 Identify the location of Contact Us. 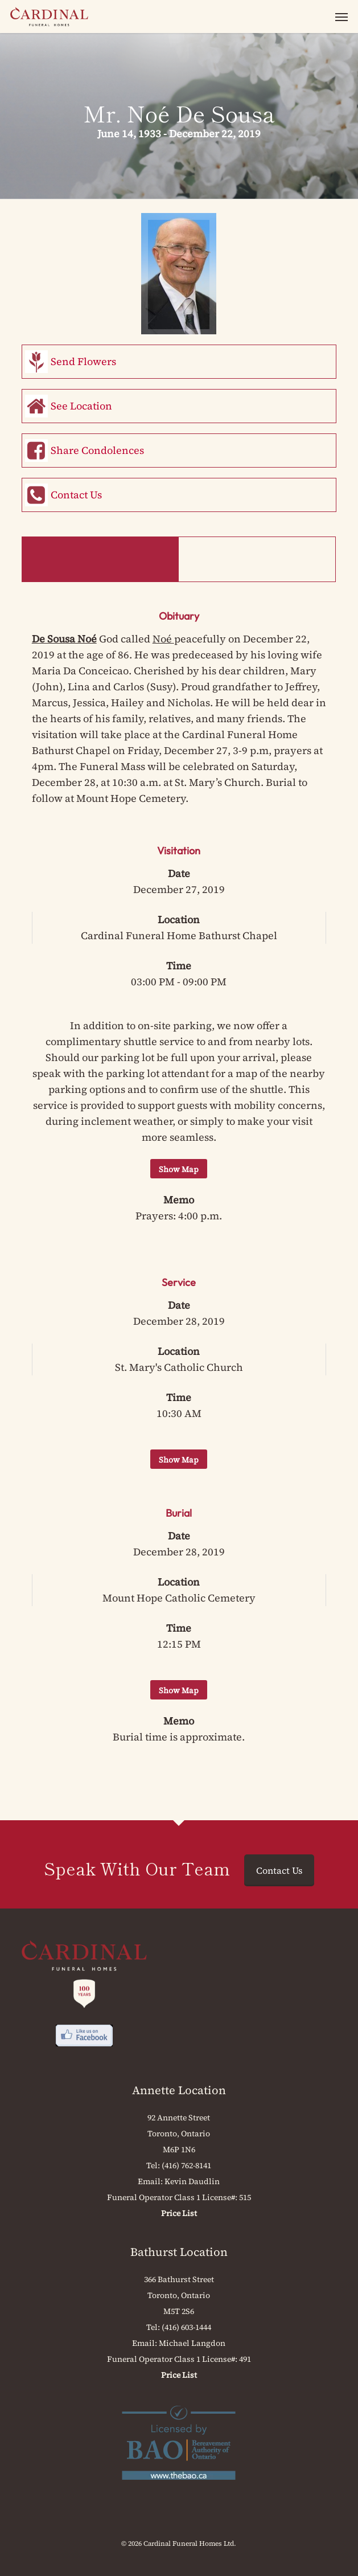
(76, 495).